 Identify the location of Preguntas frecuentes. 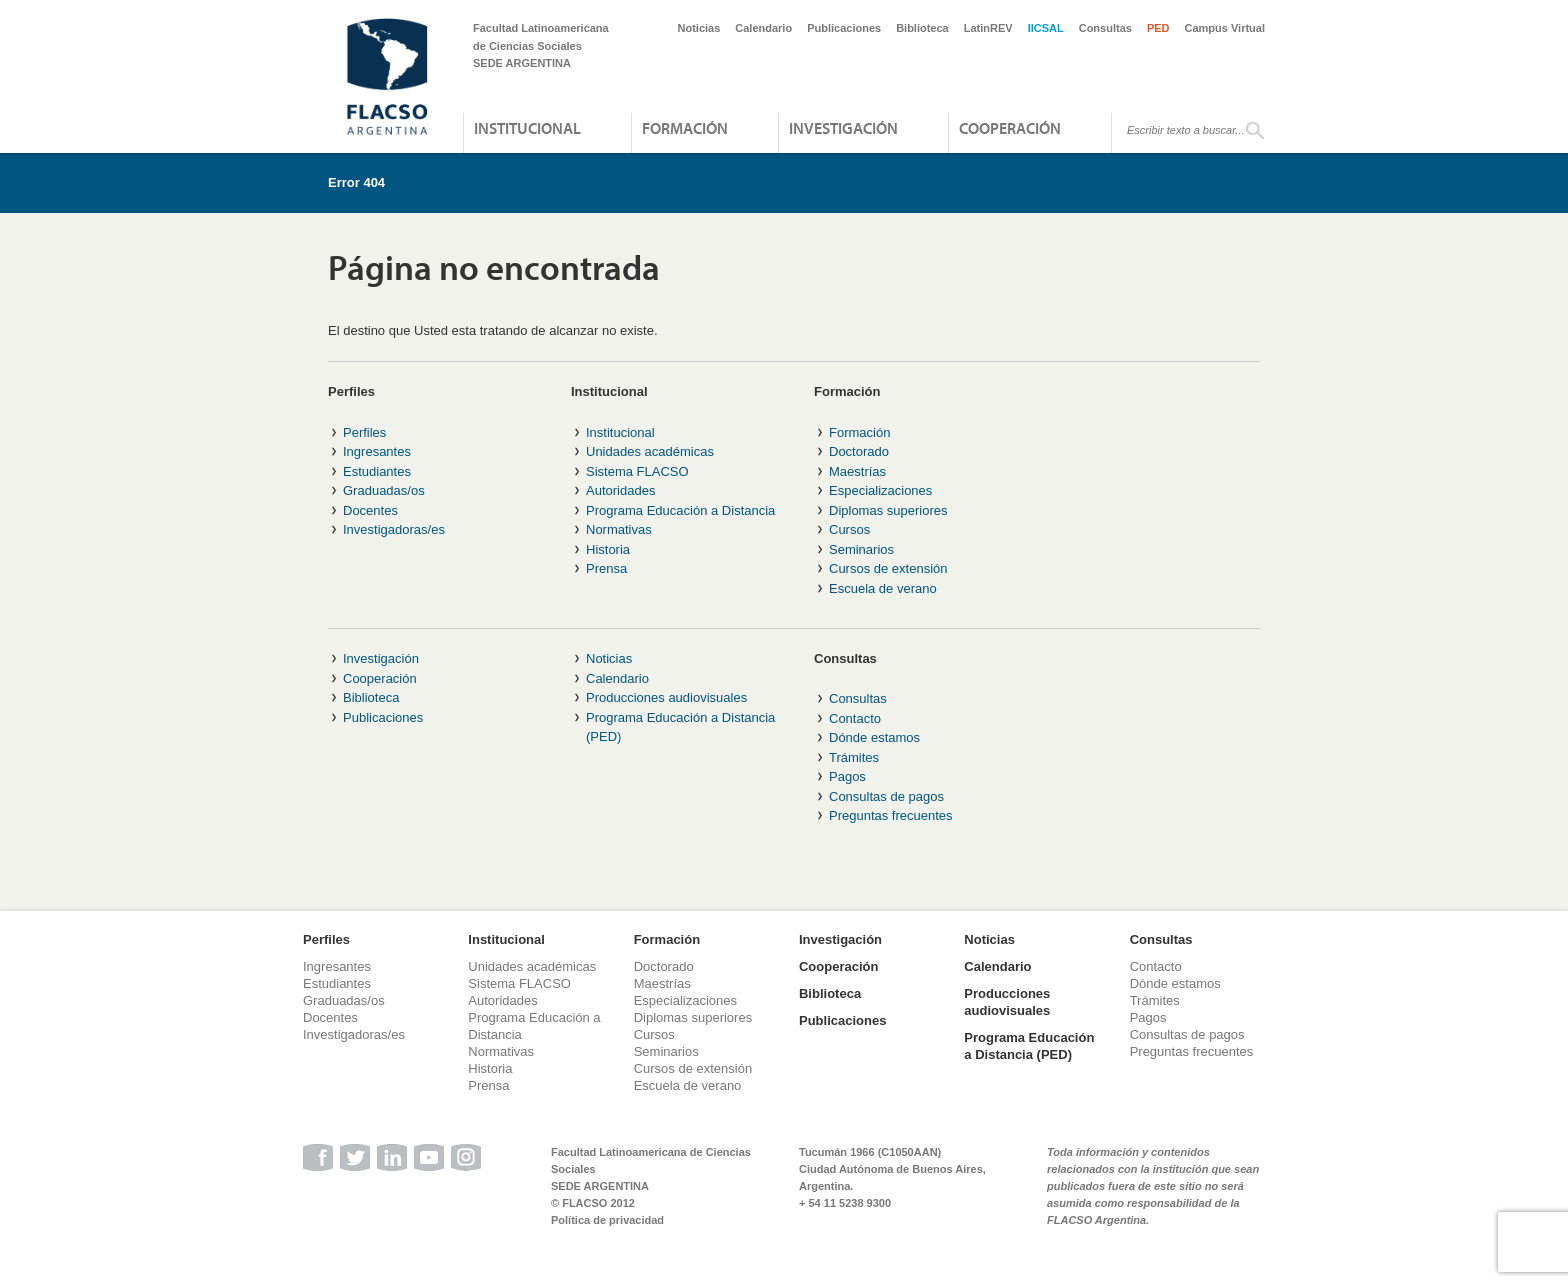
(891, 815).